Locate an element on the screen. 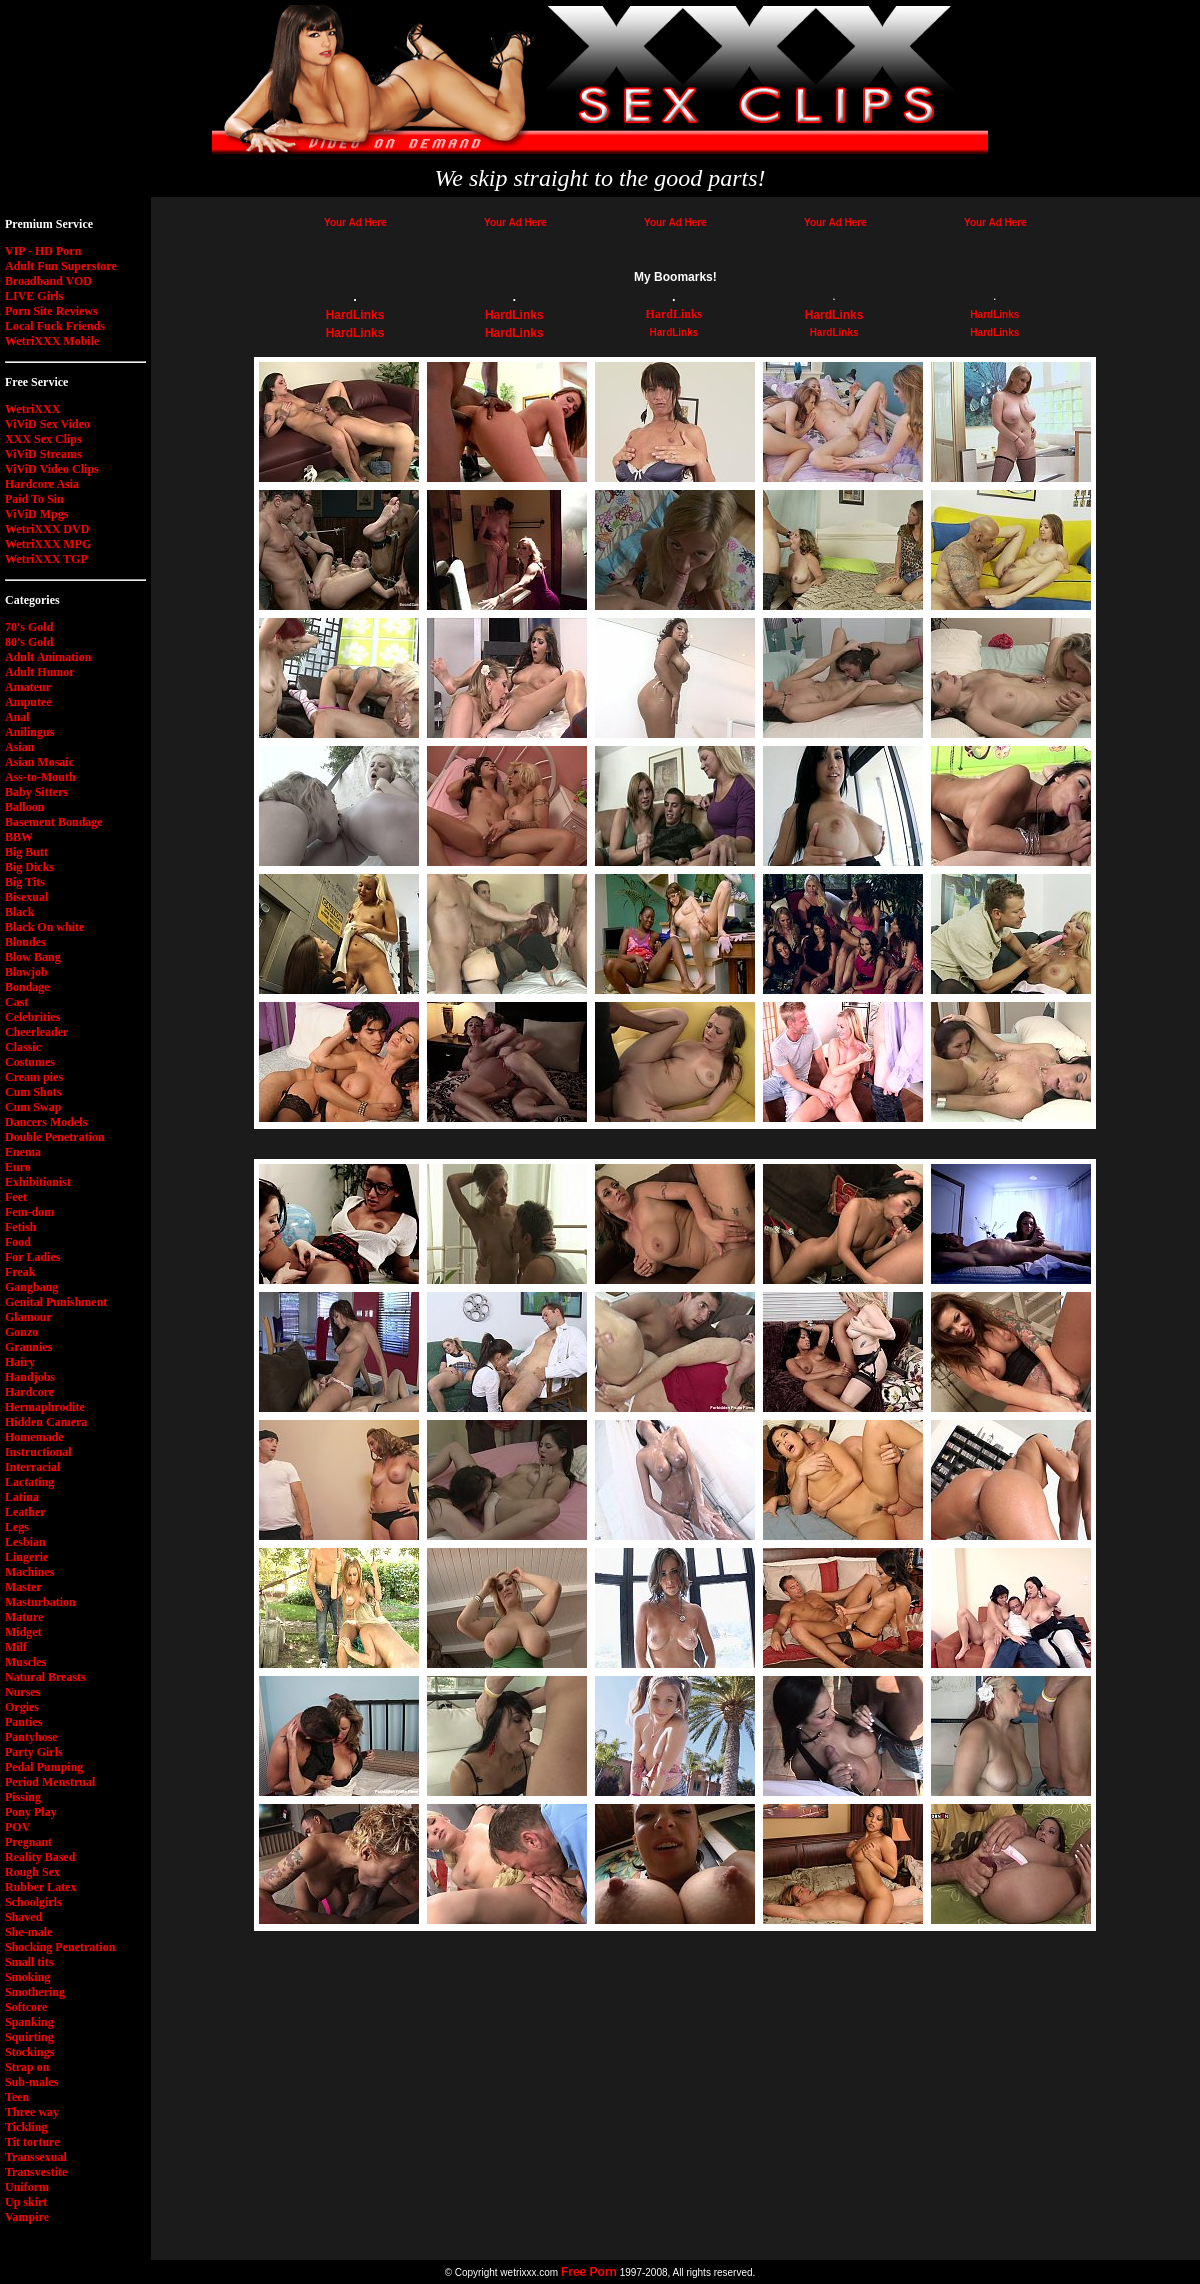 This screenshot has height=2284, width=1200. Freak is located at coordinates (20, 1272).